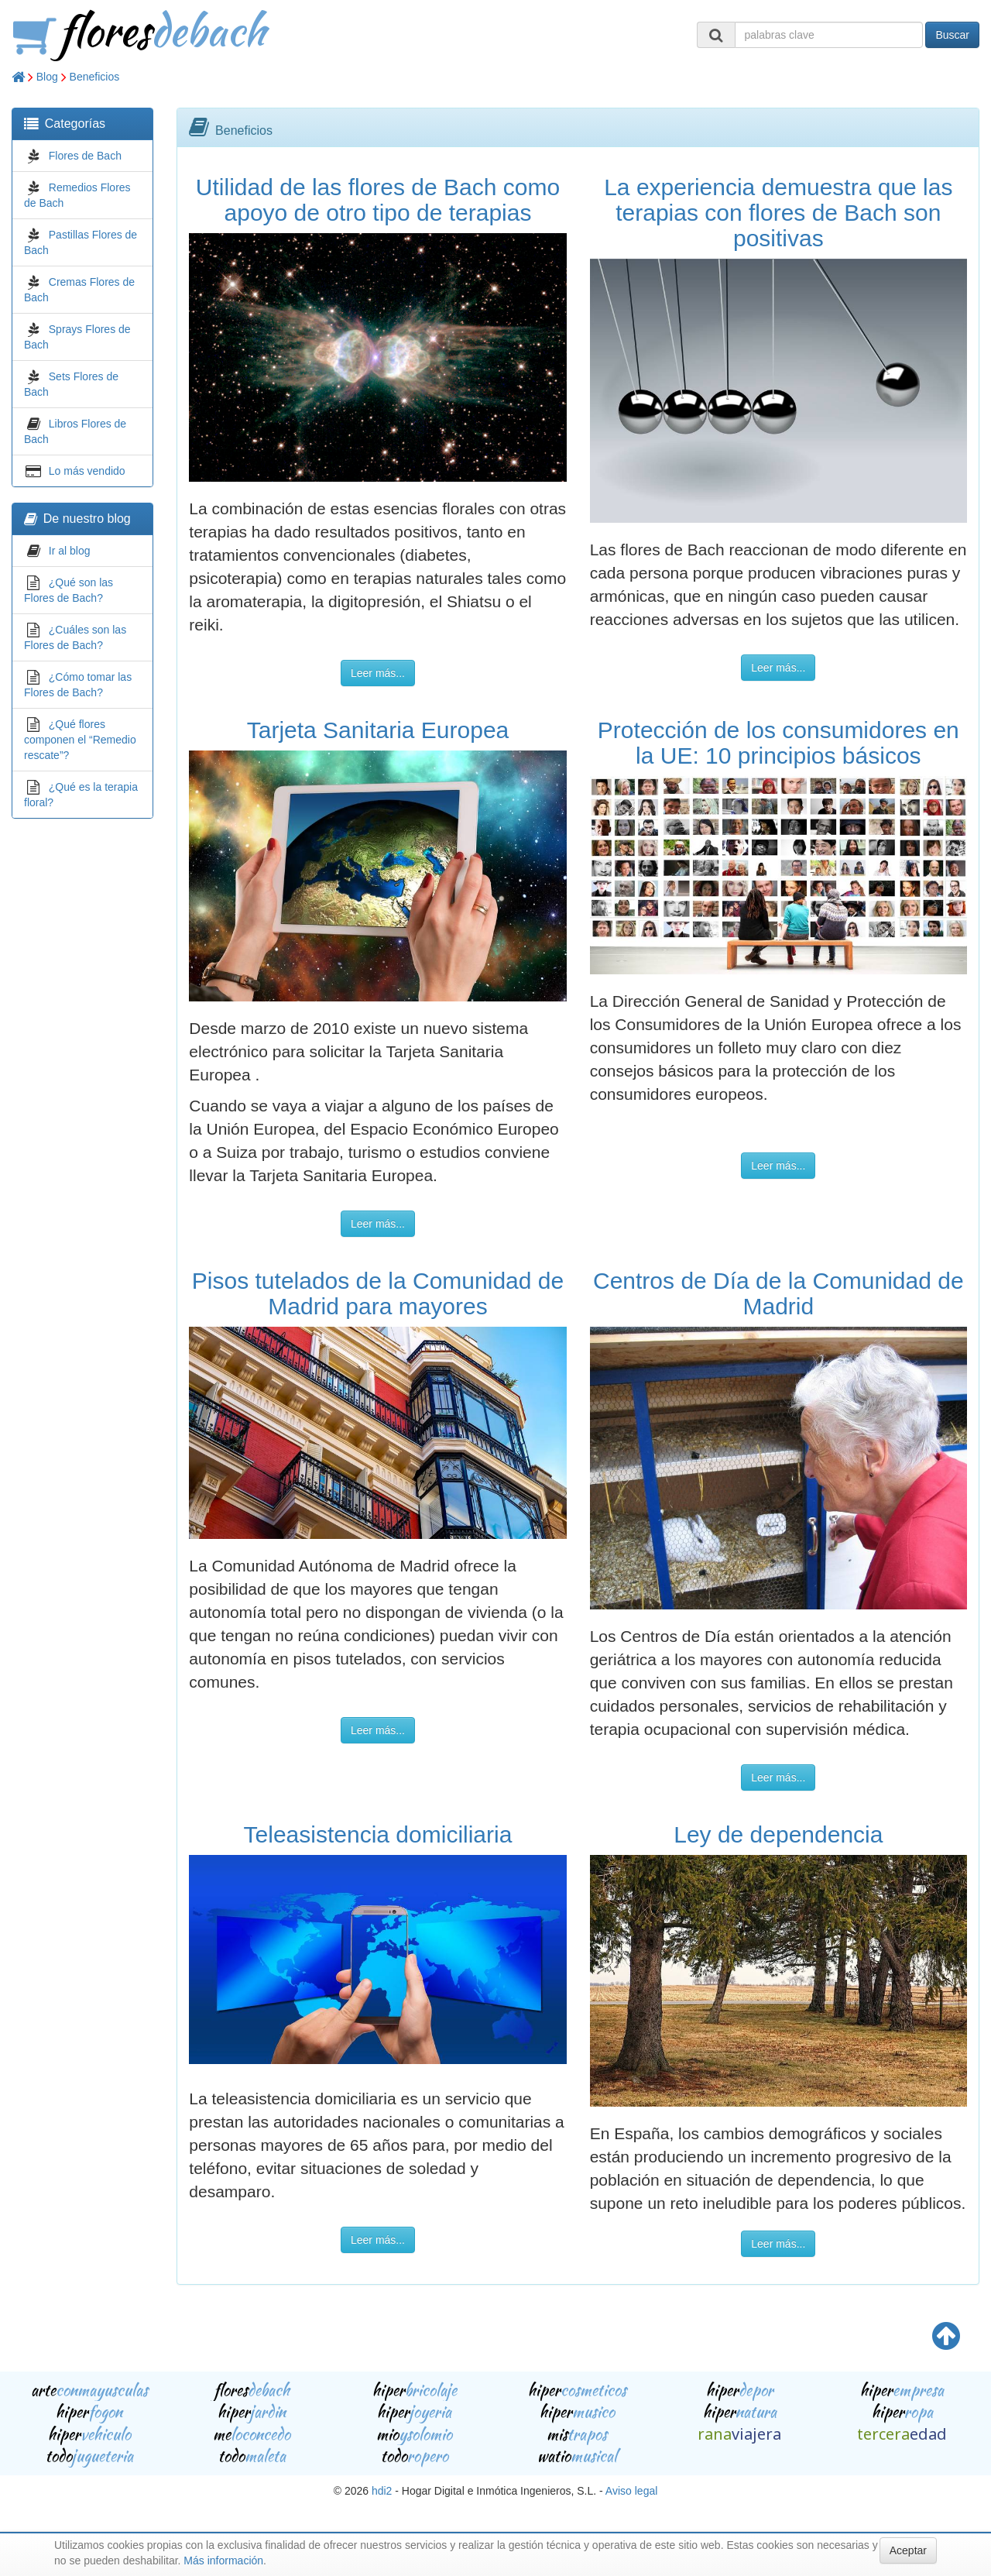 Image resolution: width=991 pixels, height=2576 pixels. I want to click on Más información, so click(223, 2560).